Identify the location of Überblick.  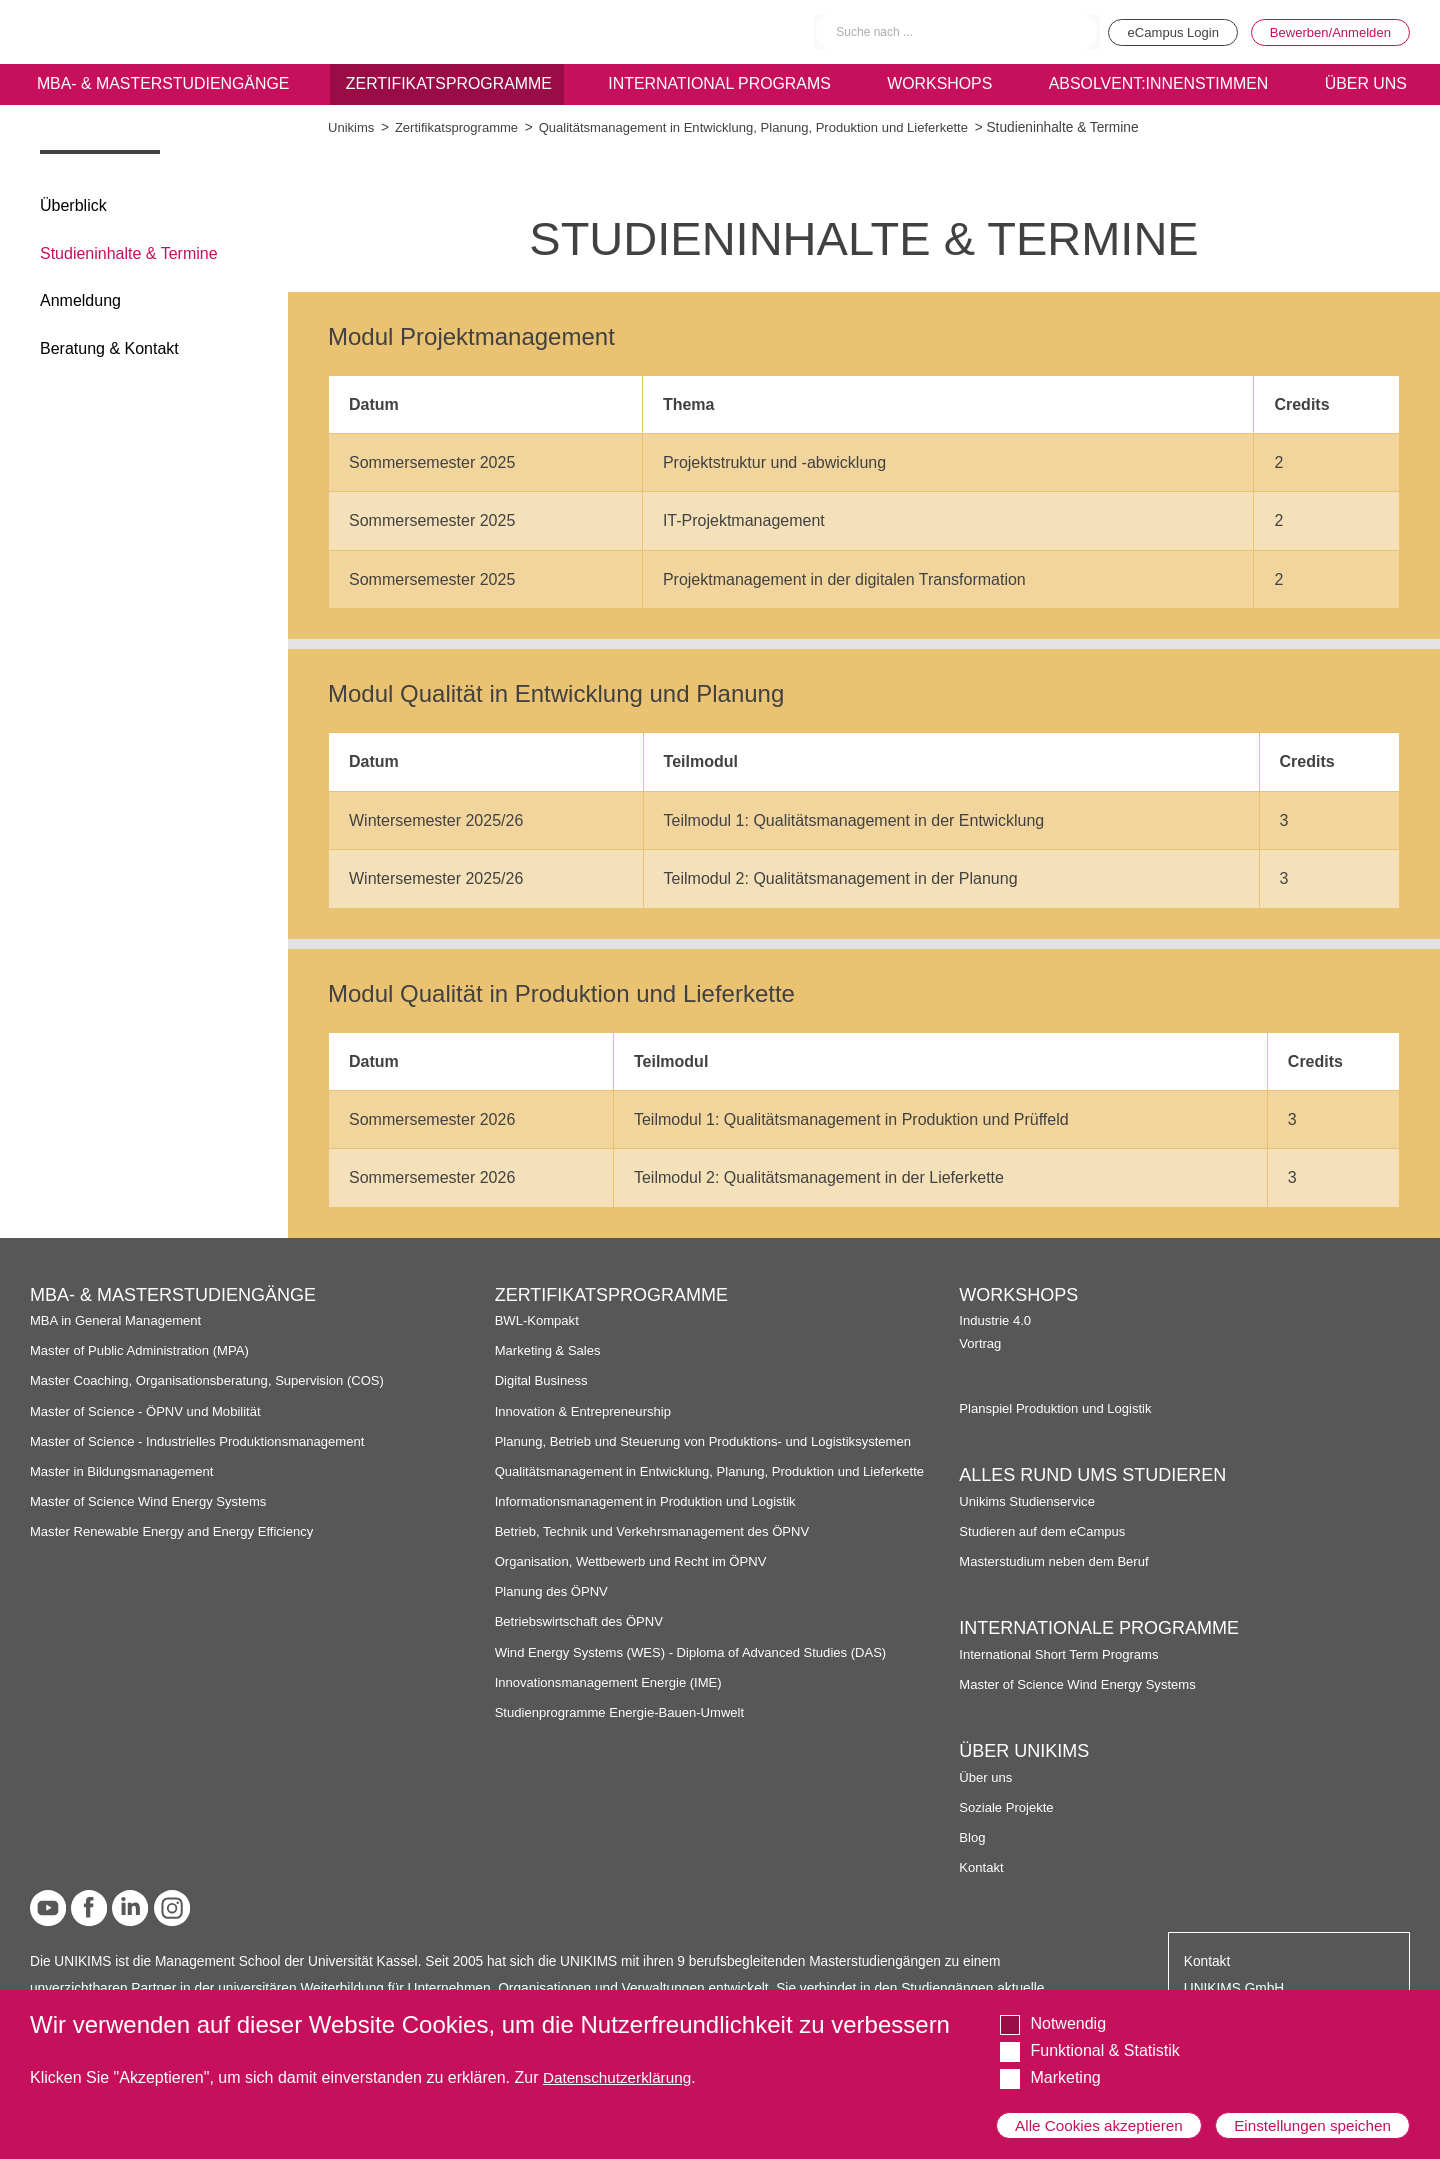
(73, 205).